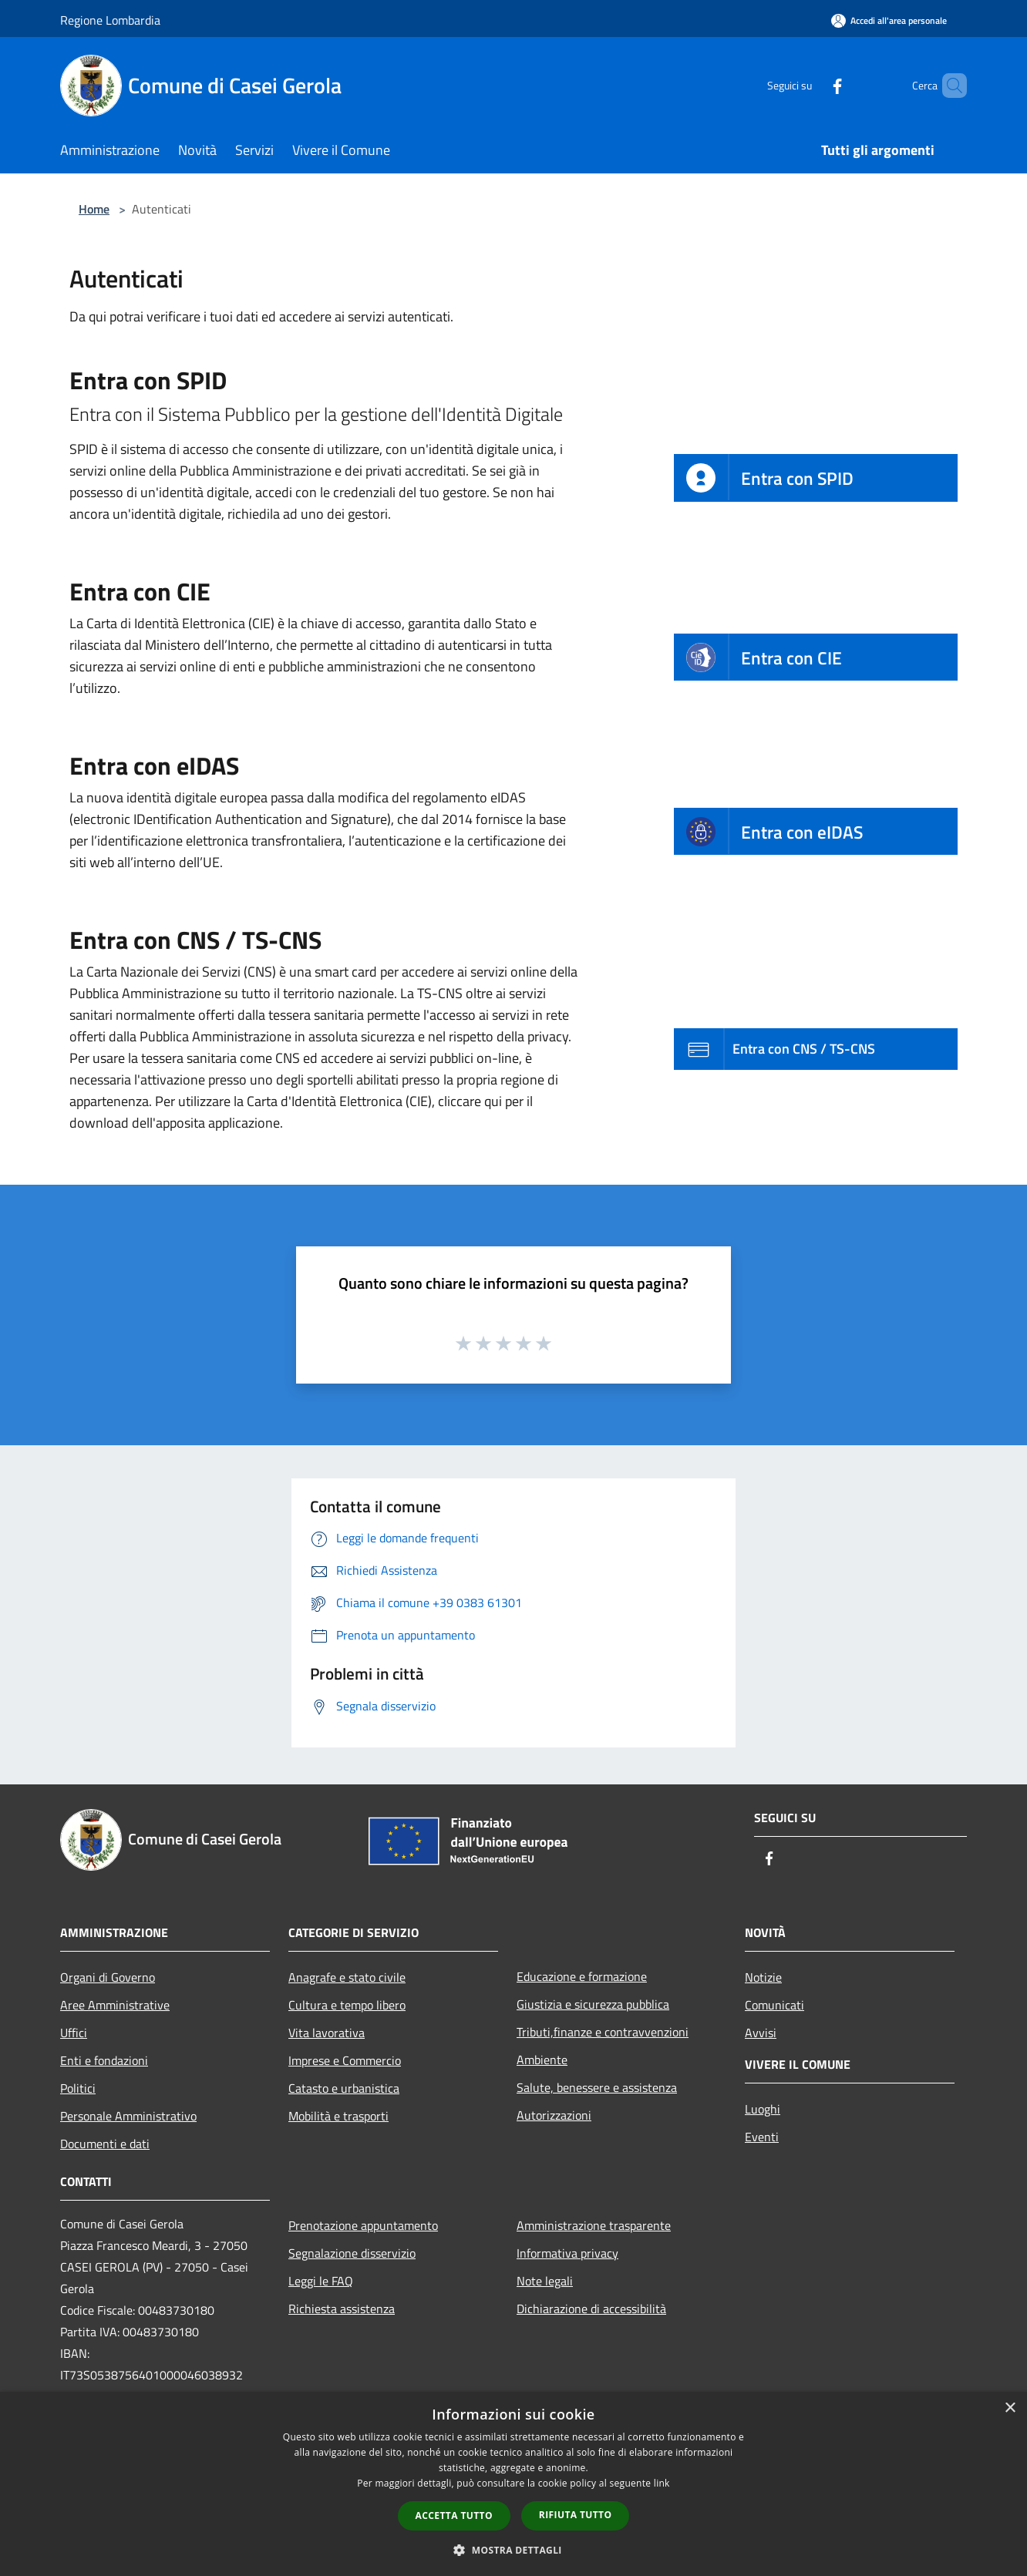 This screenshot has width=1027, height=2576. I want to click on [Cerca], so click(948, 85).